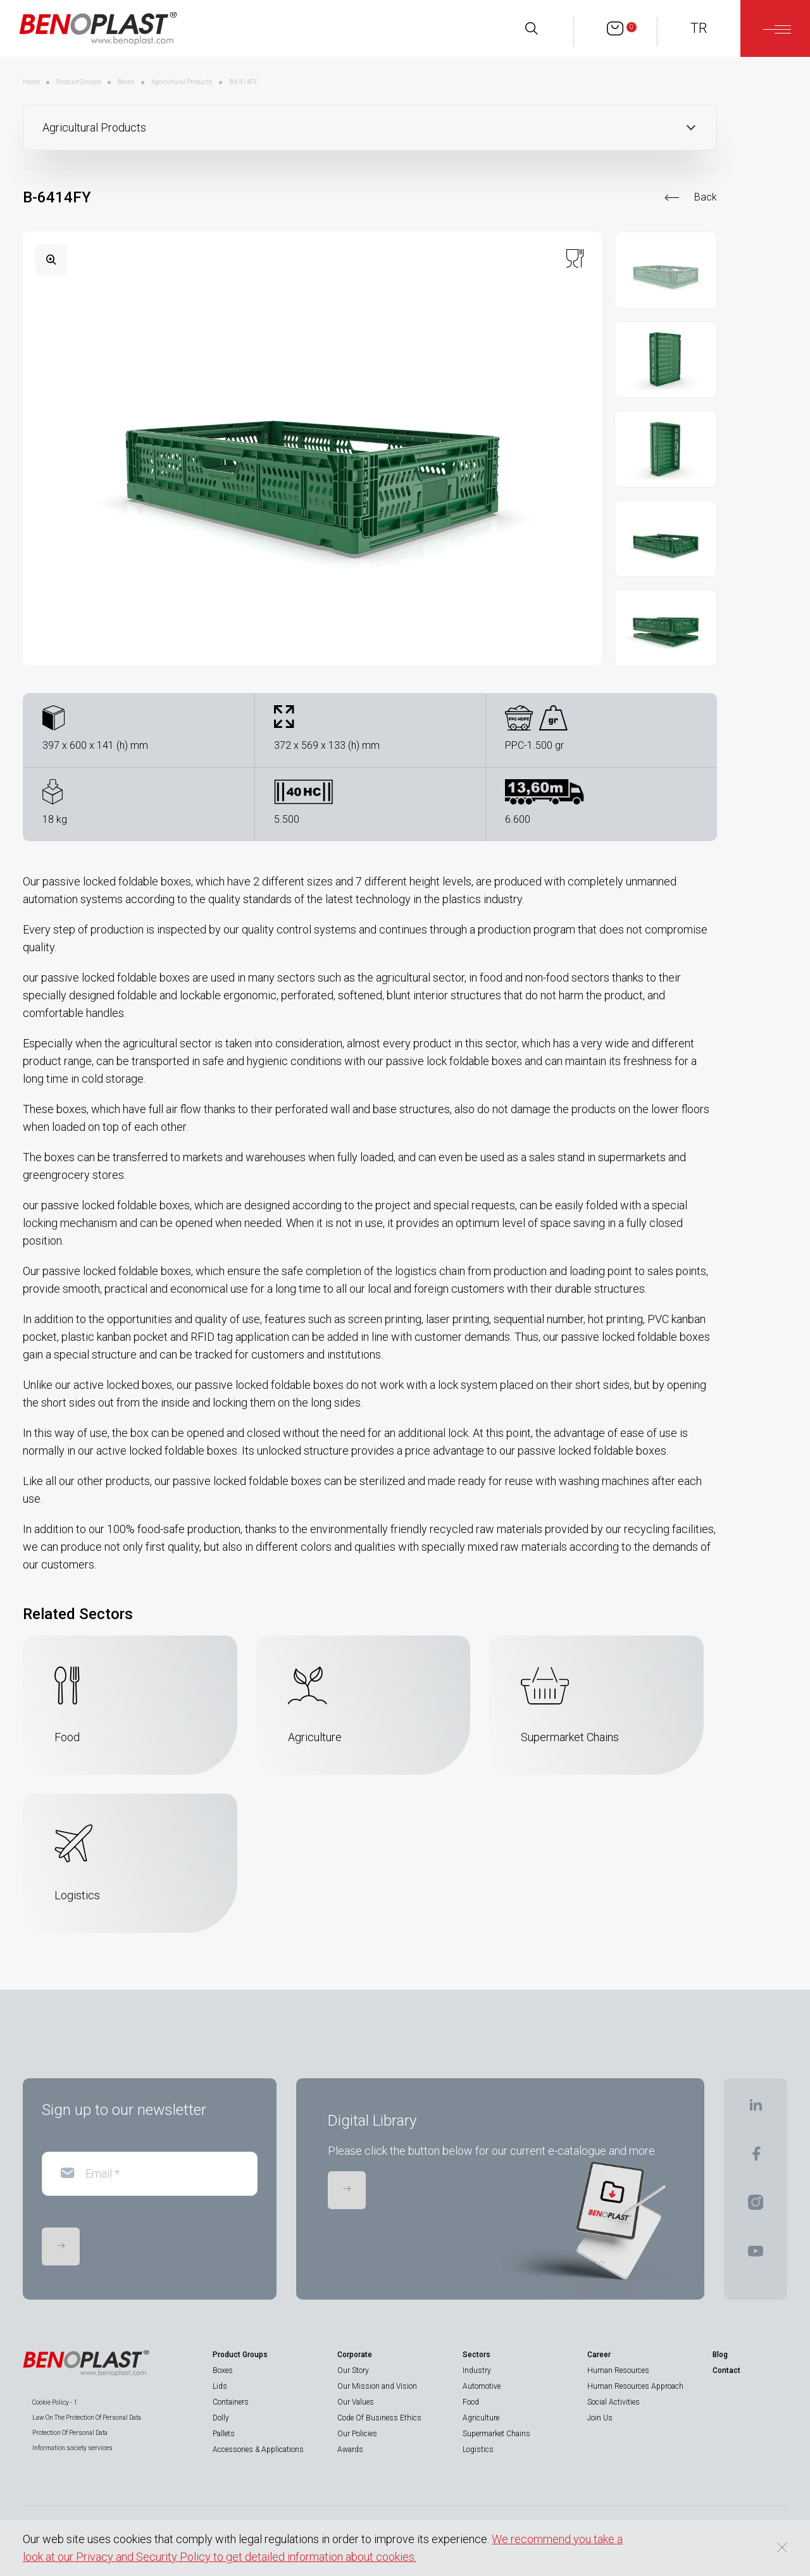  Describe the element at coordinates (220, 2386) in the screenshot. I see `Lids` at that location.